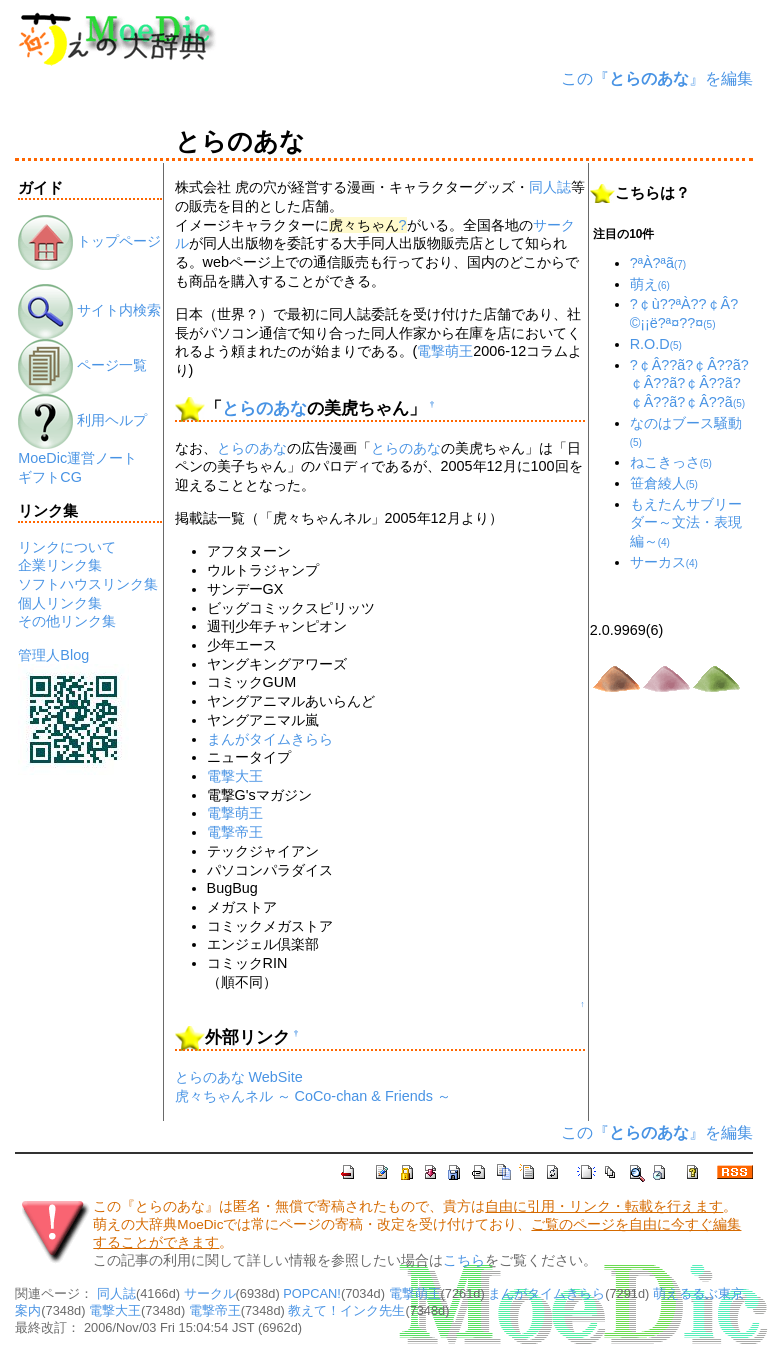 This screenshot has width=768, height=1345. I want to click on ?￠Â??ã?￠Â??ã?￠Â??ã?￠Â??ã?￠Â??ã?￠Â??ã, so click(689, 383).